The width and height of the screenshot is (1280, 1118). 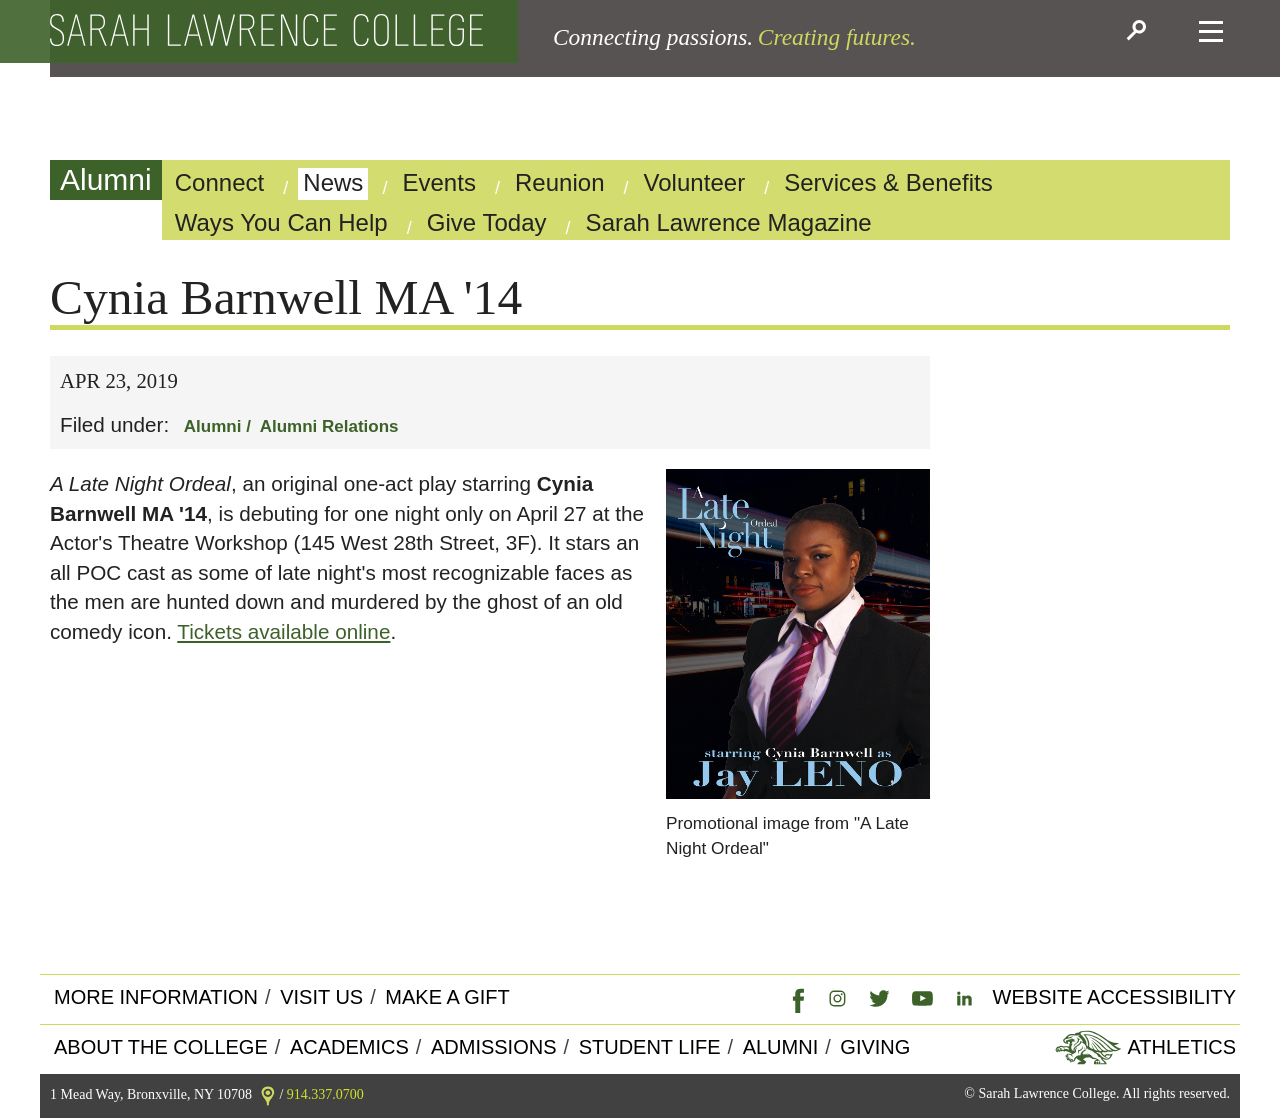 What do you see at coordinates (349, 1047) in the screenshot?
I see `Academics` at bounding box center [349, 1047].